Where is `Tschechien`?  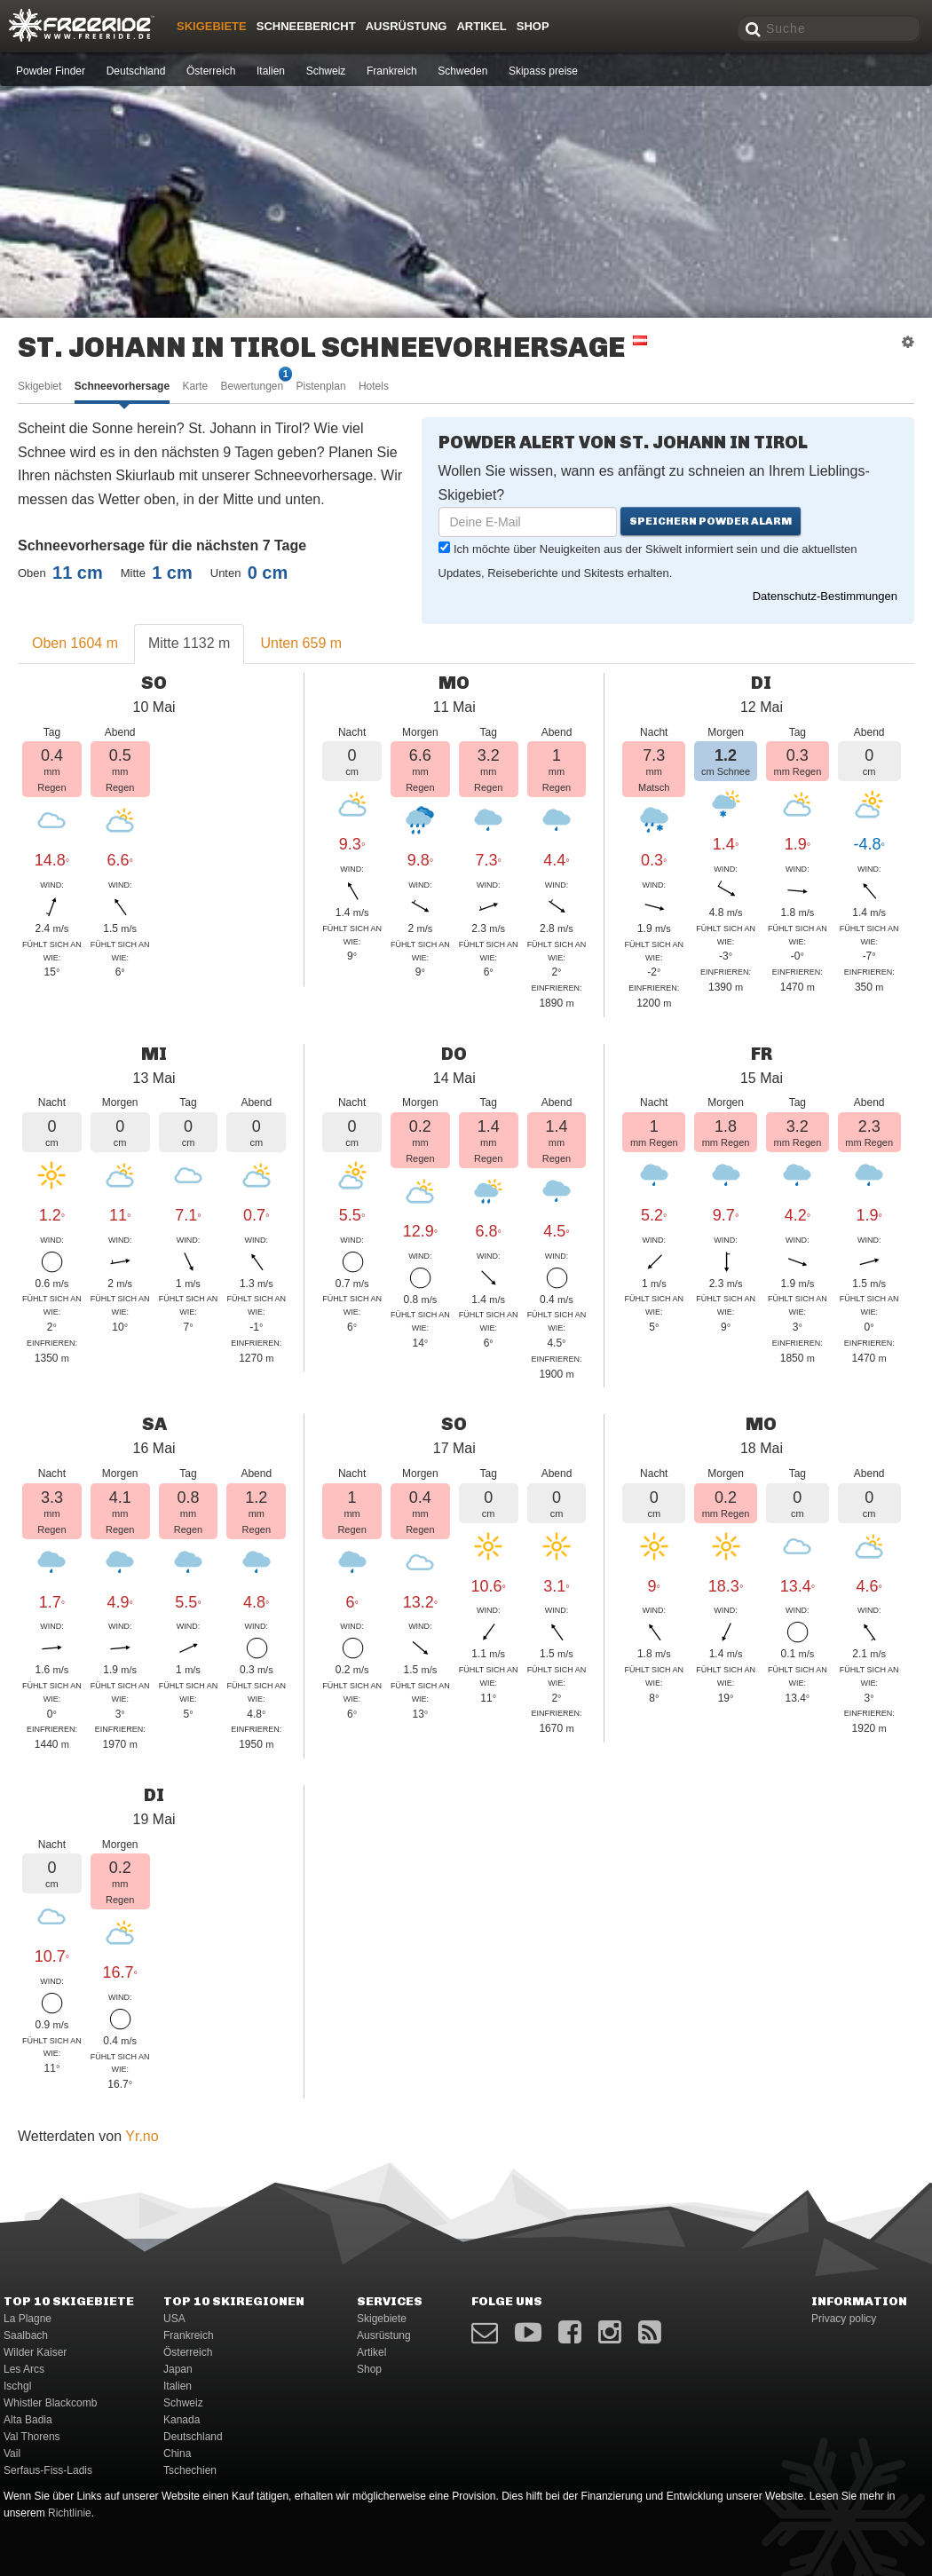 Tschechien is located at coordinates (190, 2470).